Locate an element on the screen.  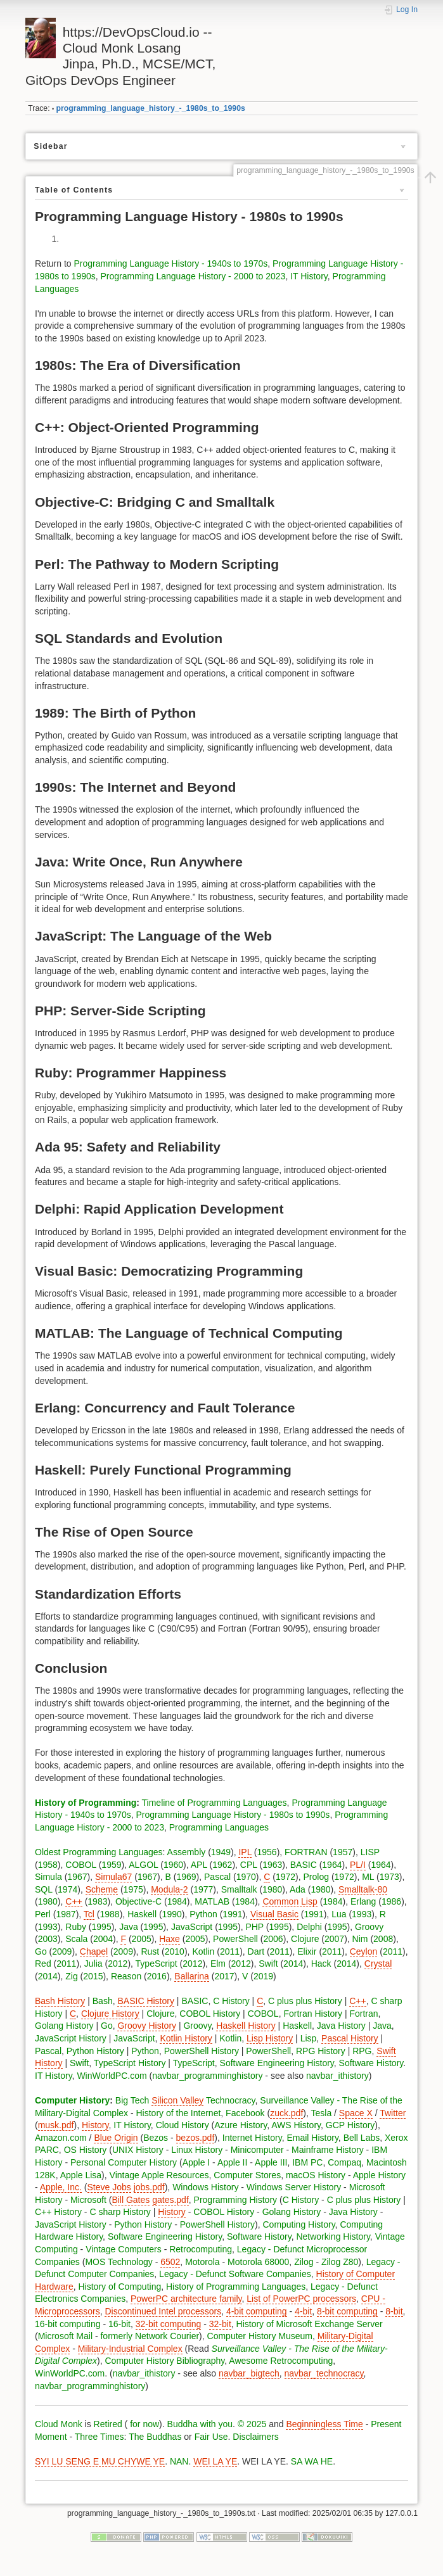
Big Tech is located at coordinates (132, 2100).